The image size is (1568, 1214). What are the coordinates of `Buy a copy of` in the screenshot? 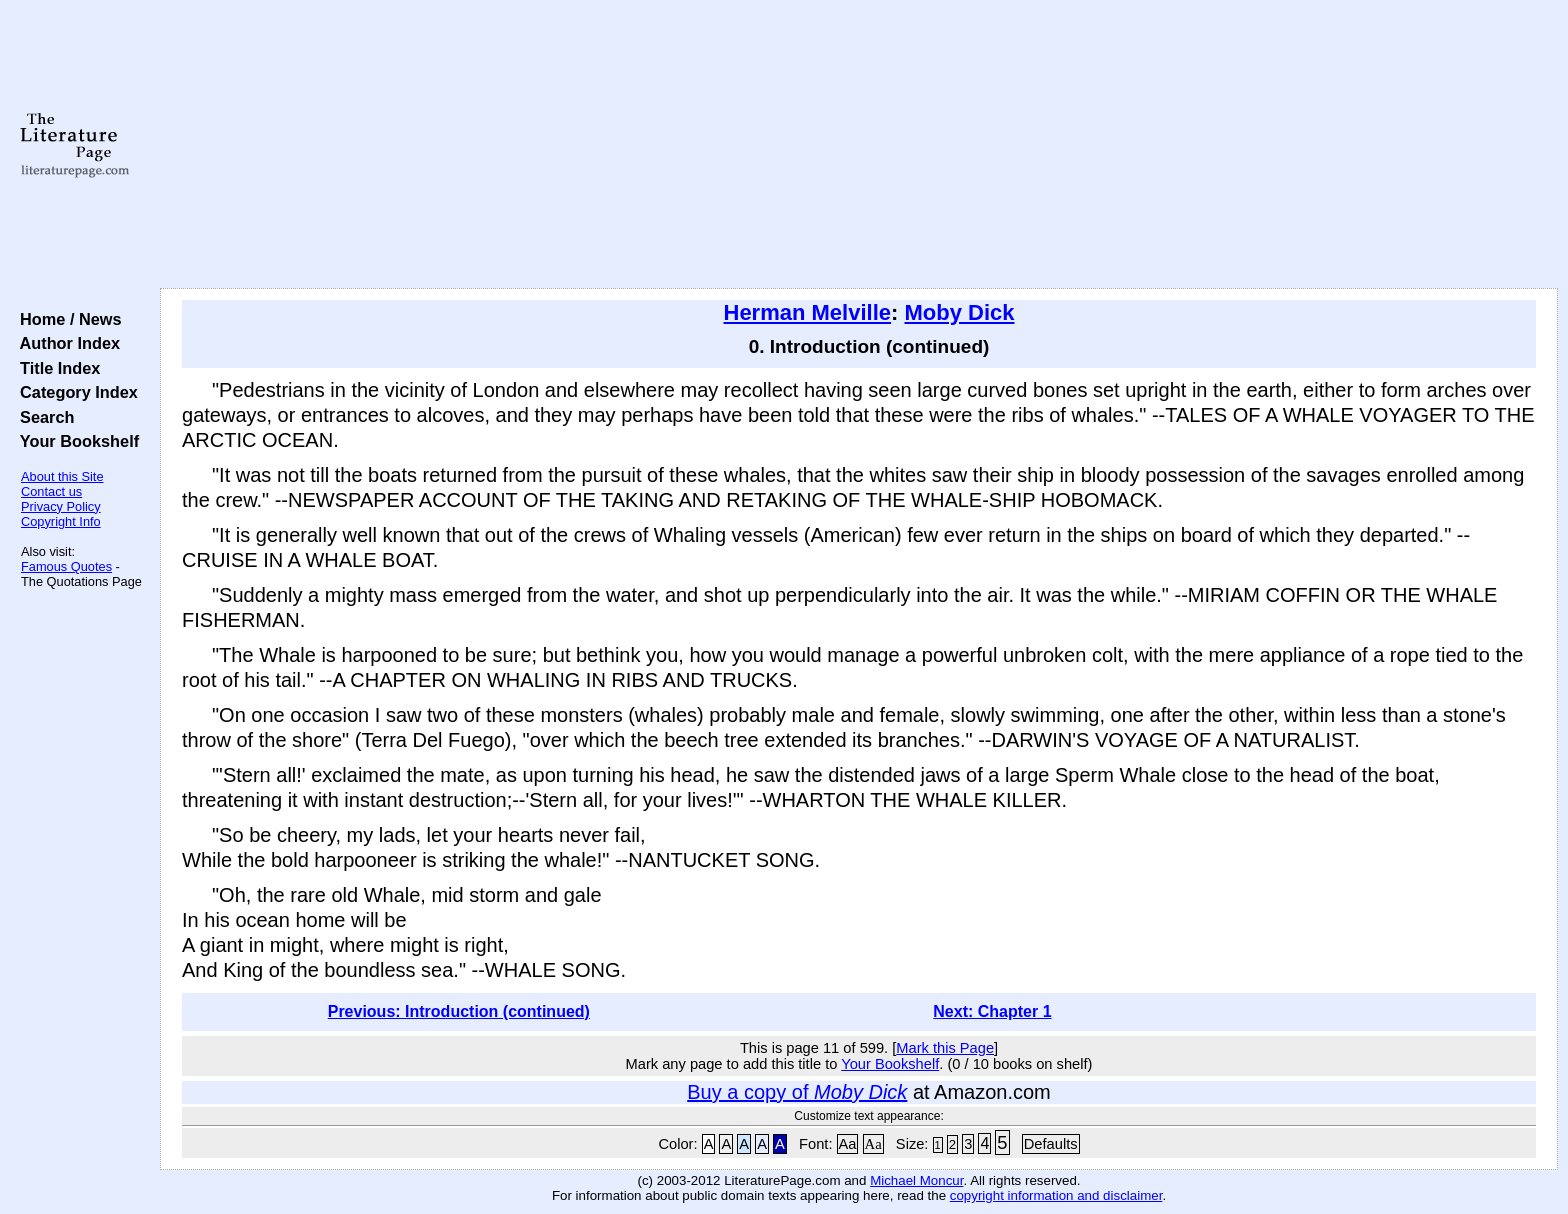 It's located at (797, 1092).